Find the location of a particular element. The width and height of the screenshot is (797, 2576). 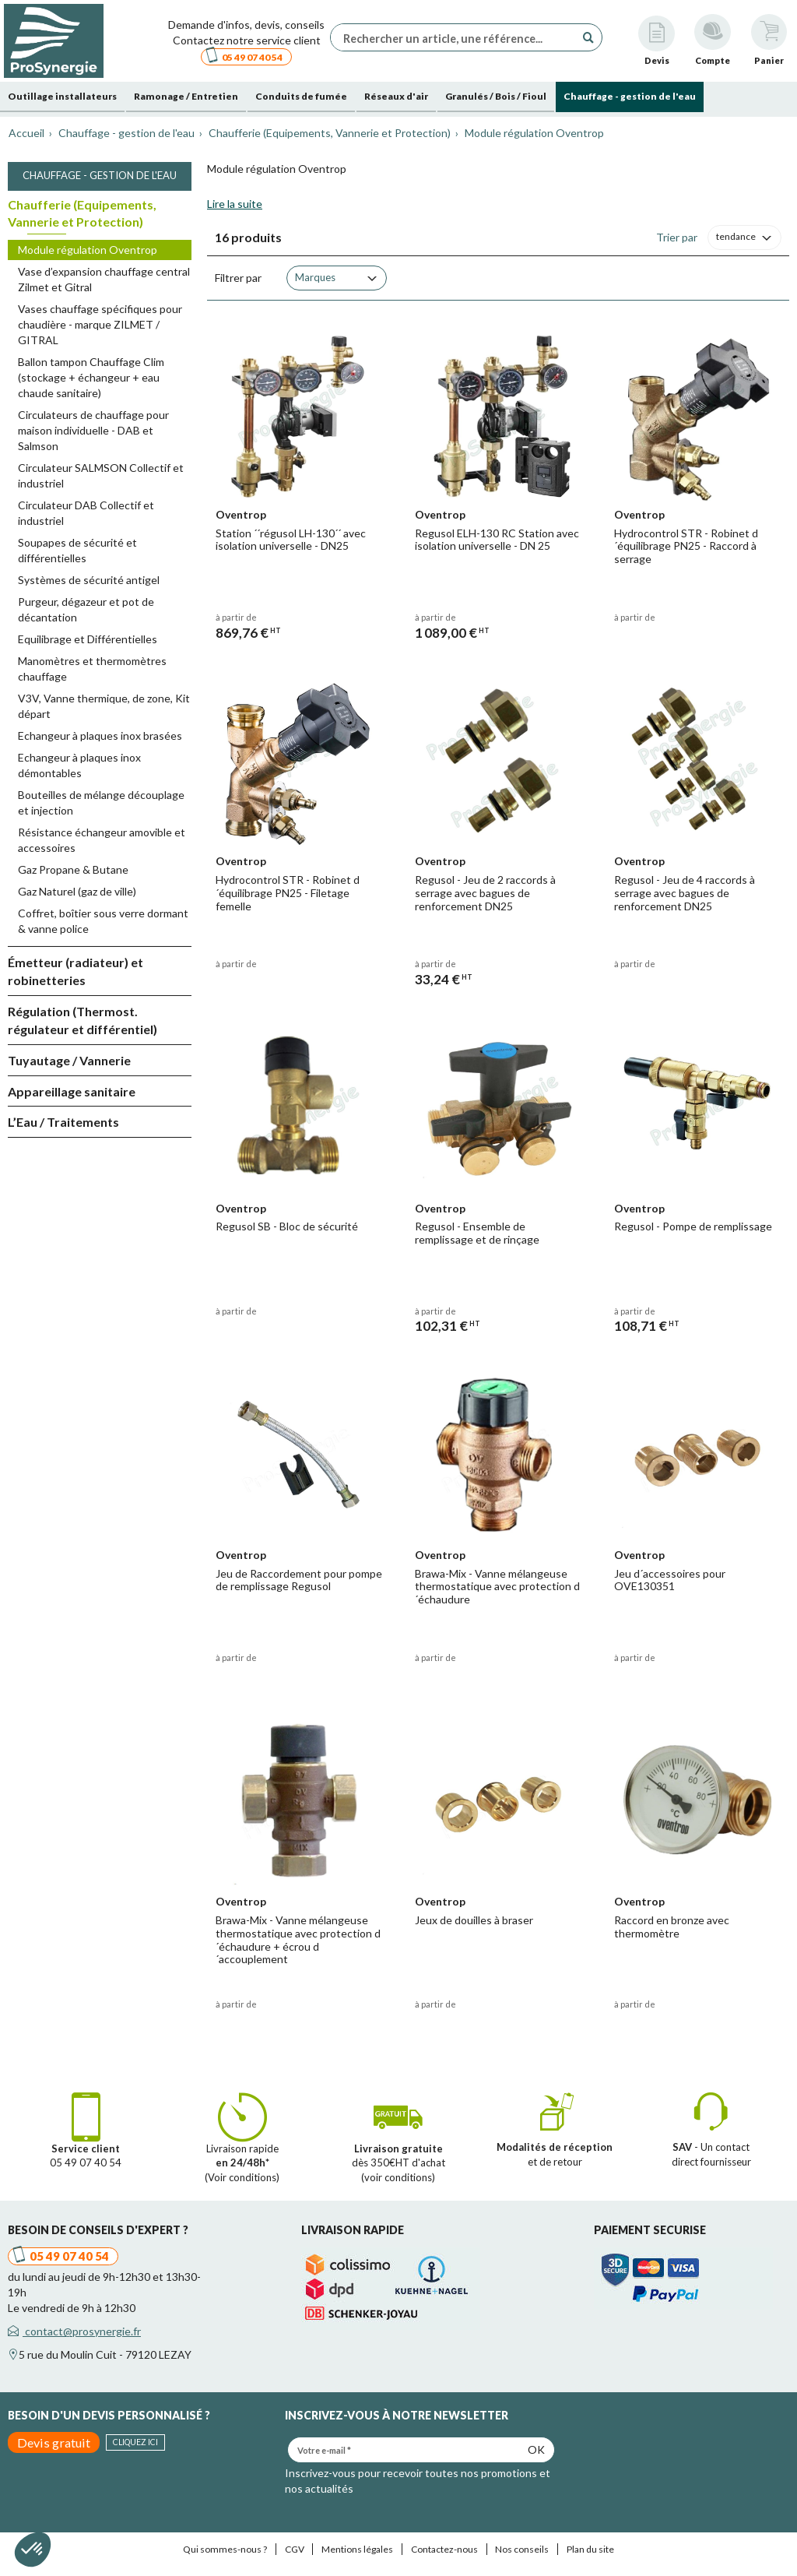

Nos conseils is located at coordinates (522, 2549).